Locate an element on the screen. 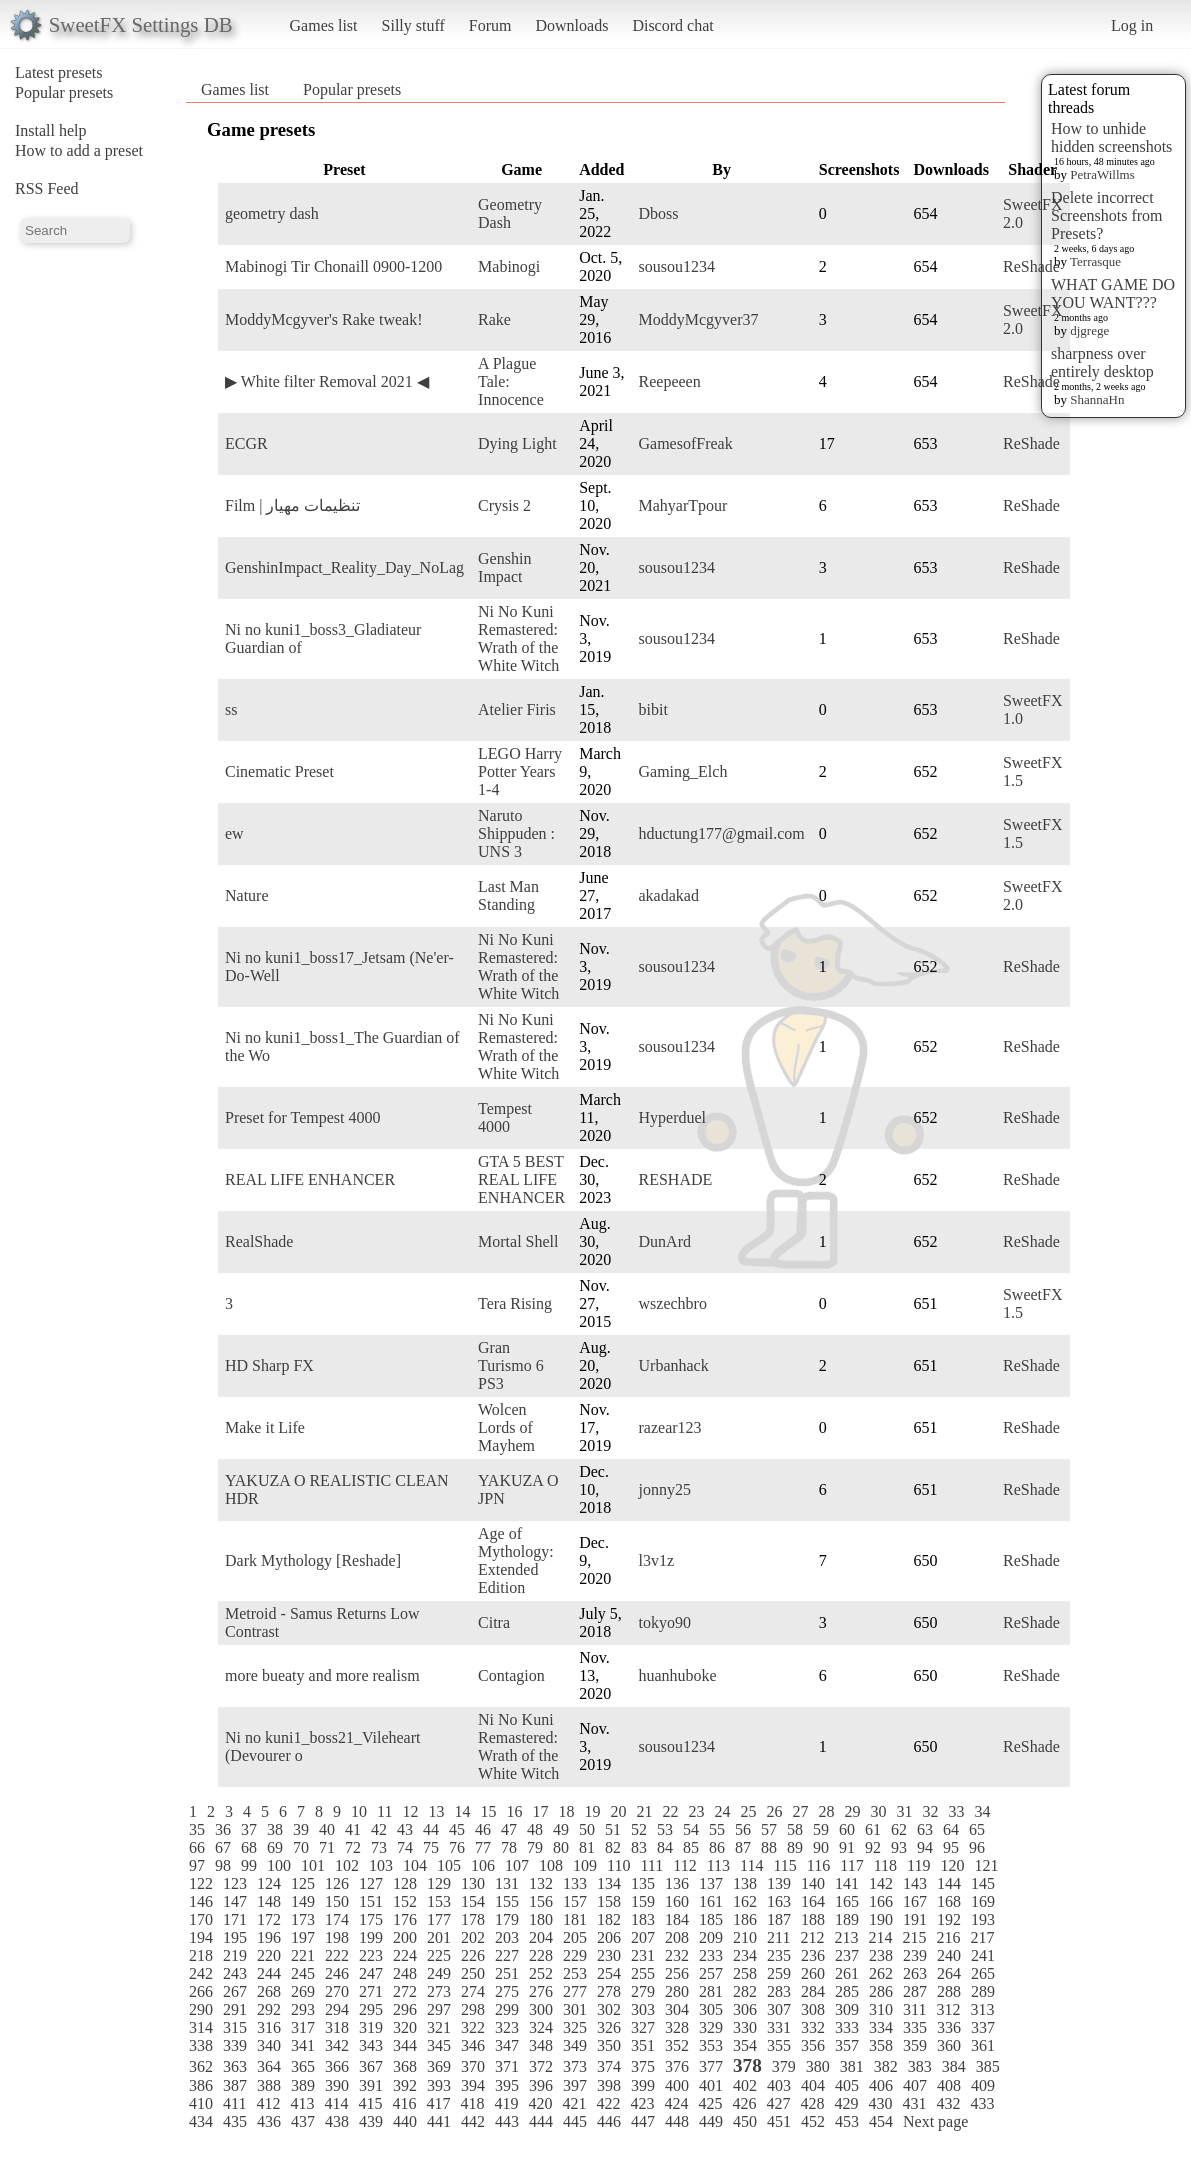  geometry dash is located at coordinates (272, 213).